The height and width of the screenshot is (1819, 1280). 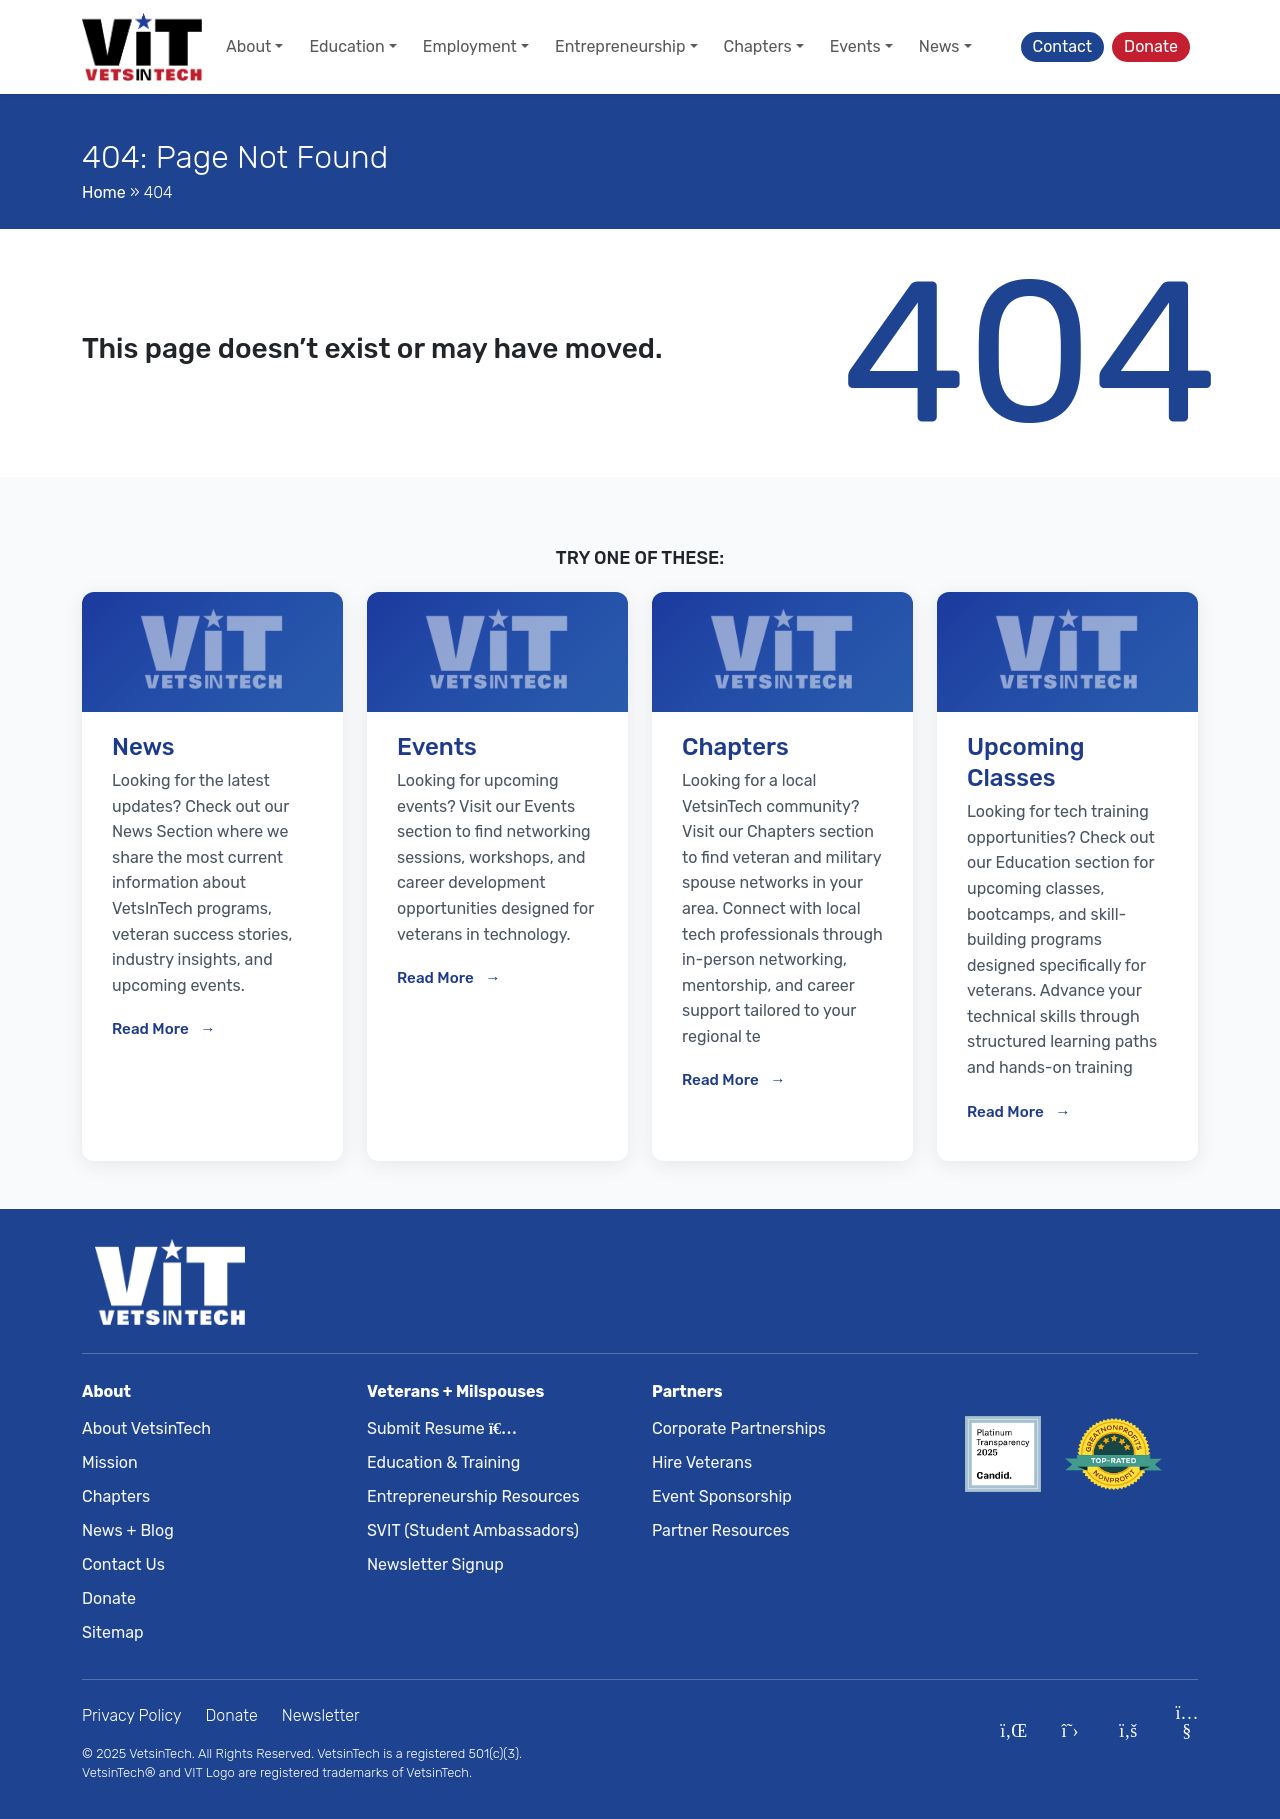 What do you see at coordinates (702, 1462) in the screenshot?
I see `Hire Veterans` at bounding box center [702, 1462].